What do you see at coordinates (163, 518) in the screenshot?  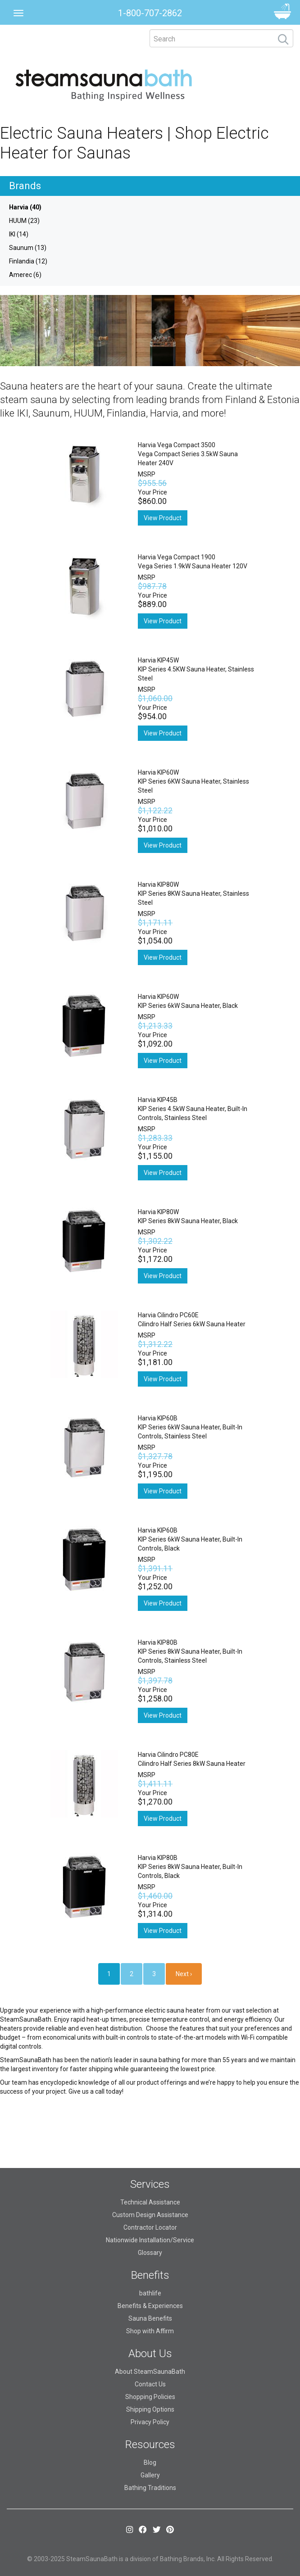 I see `View Product` at bounding box center [163, 518].